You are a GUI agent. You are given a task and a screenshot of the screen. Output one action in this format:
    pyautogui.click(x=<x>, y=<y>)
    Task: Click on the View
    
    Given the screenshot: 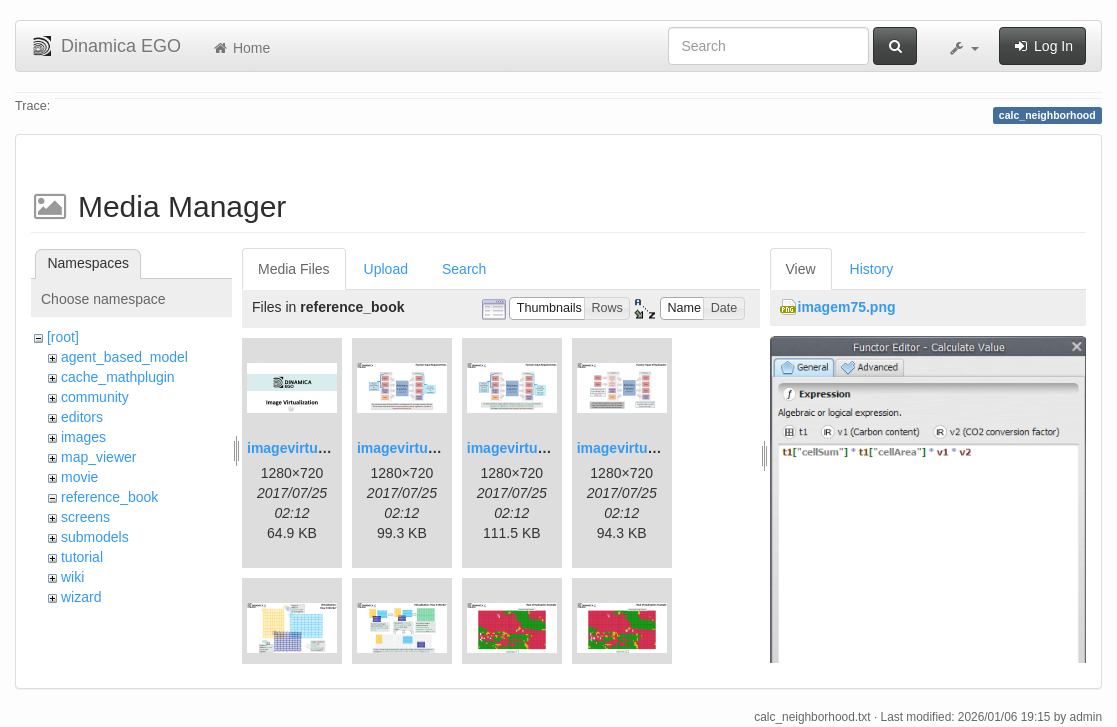 What is the action you would take?
    pyautogui.click(x=801, y=269)
    